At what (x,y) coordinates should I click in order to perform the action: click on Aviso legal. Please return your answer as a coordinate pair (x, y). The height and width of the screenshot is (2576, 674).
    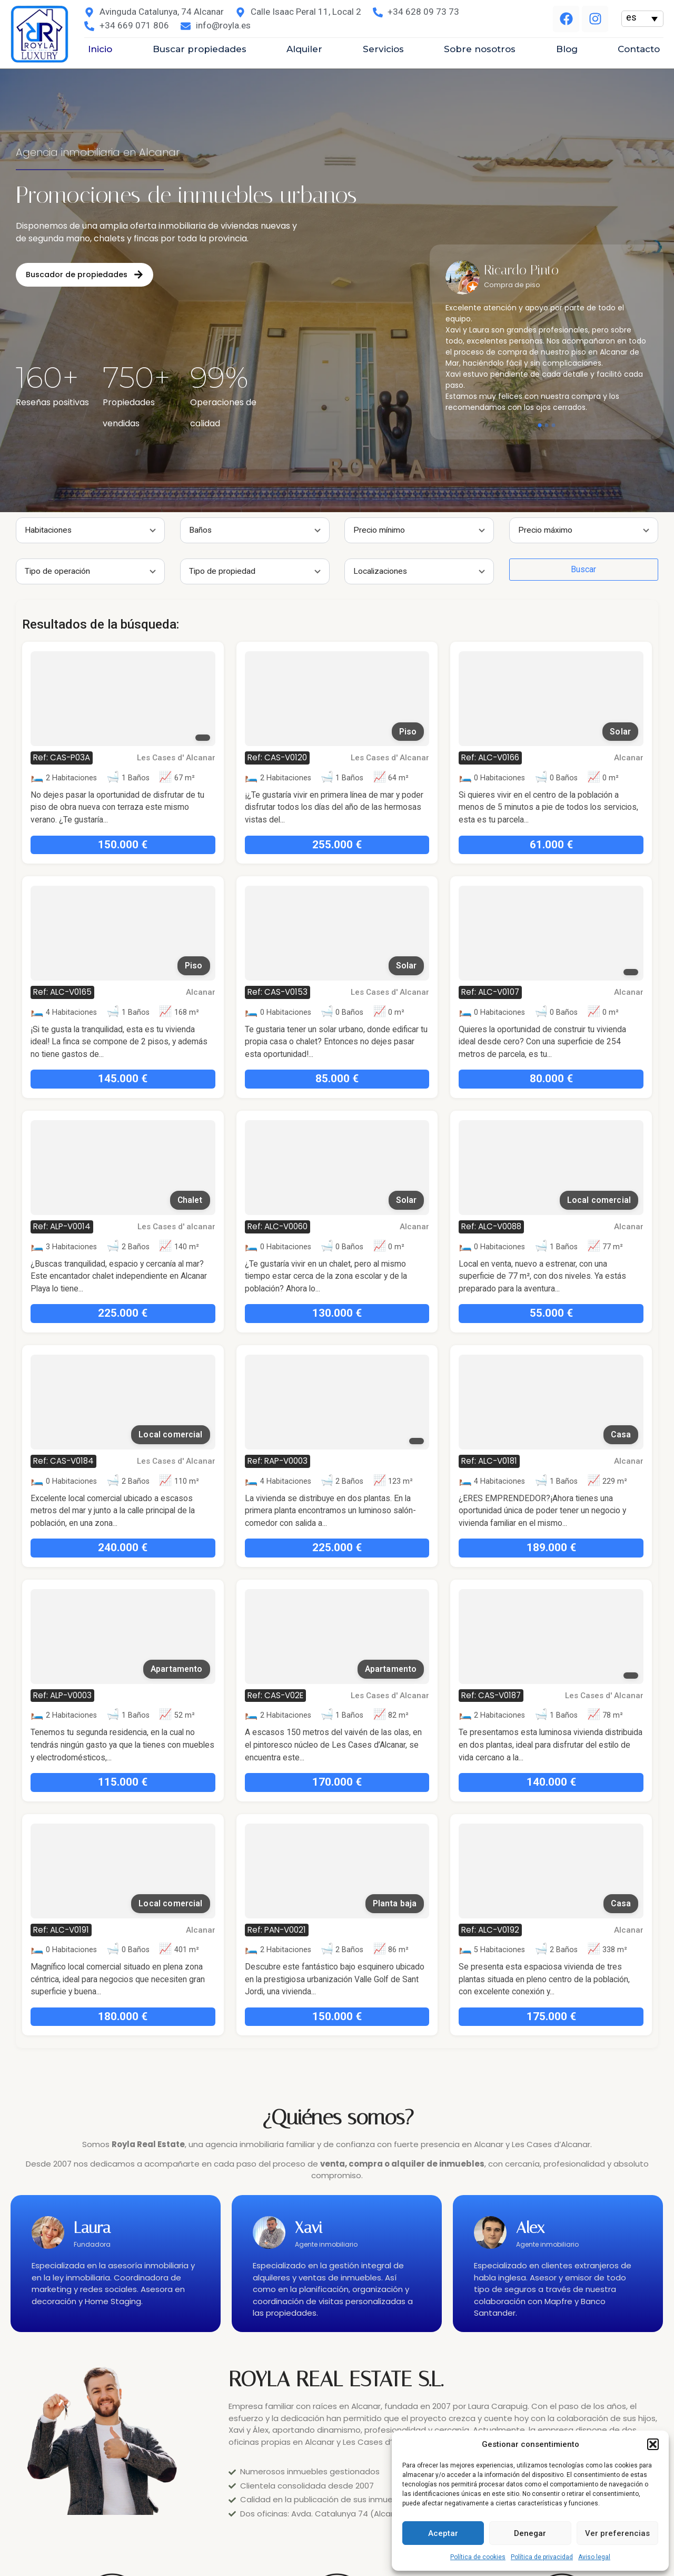
    Looking at the image, I should click on (594, 2557).